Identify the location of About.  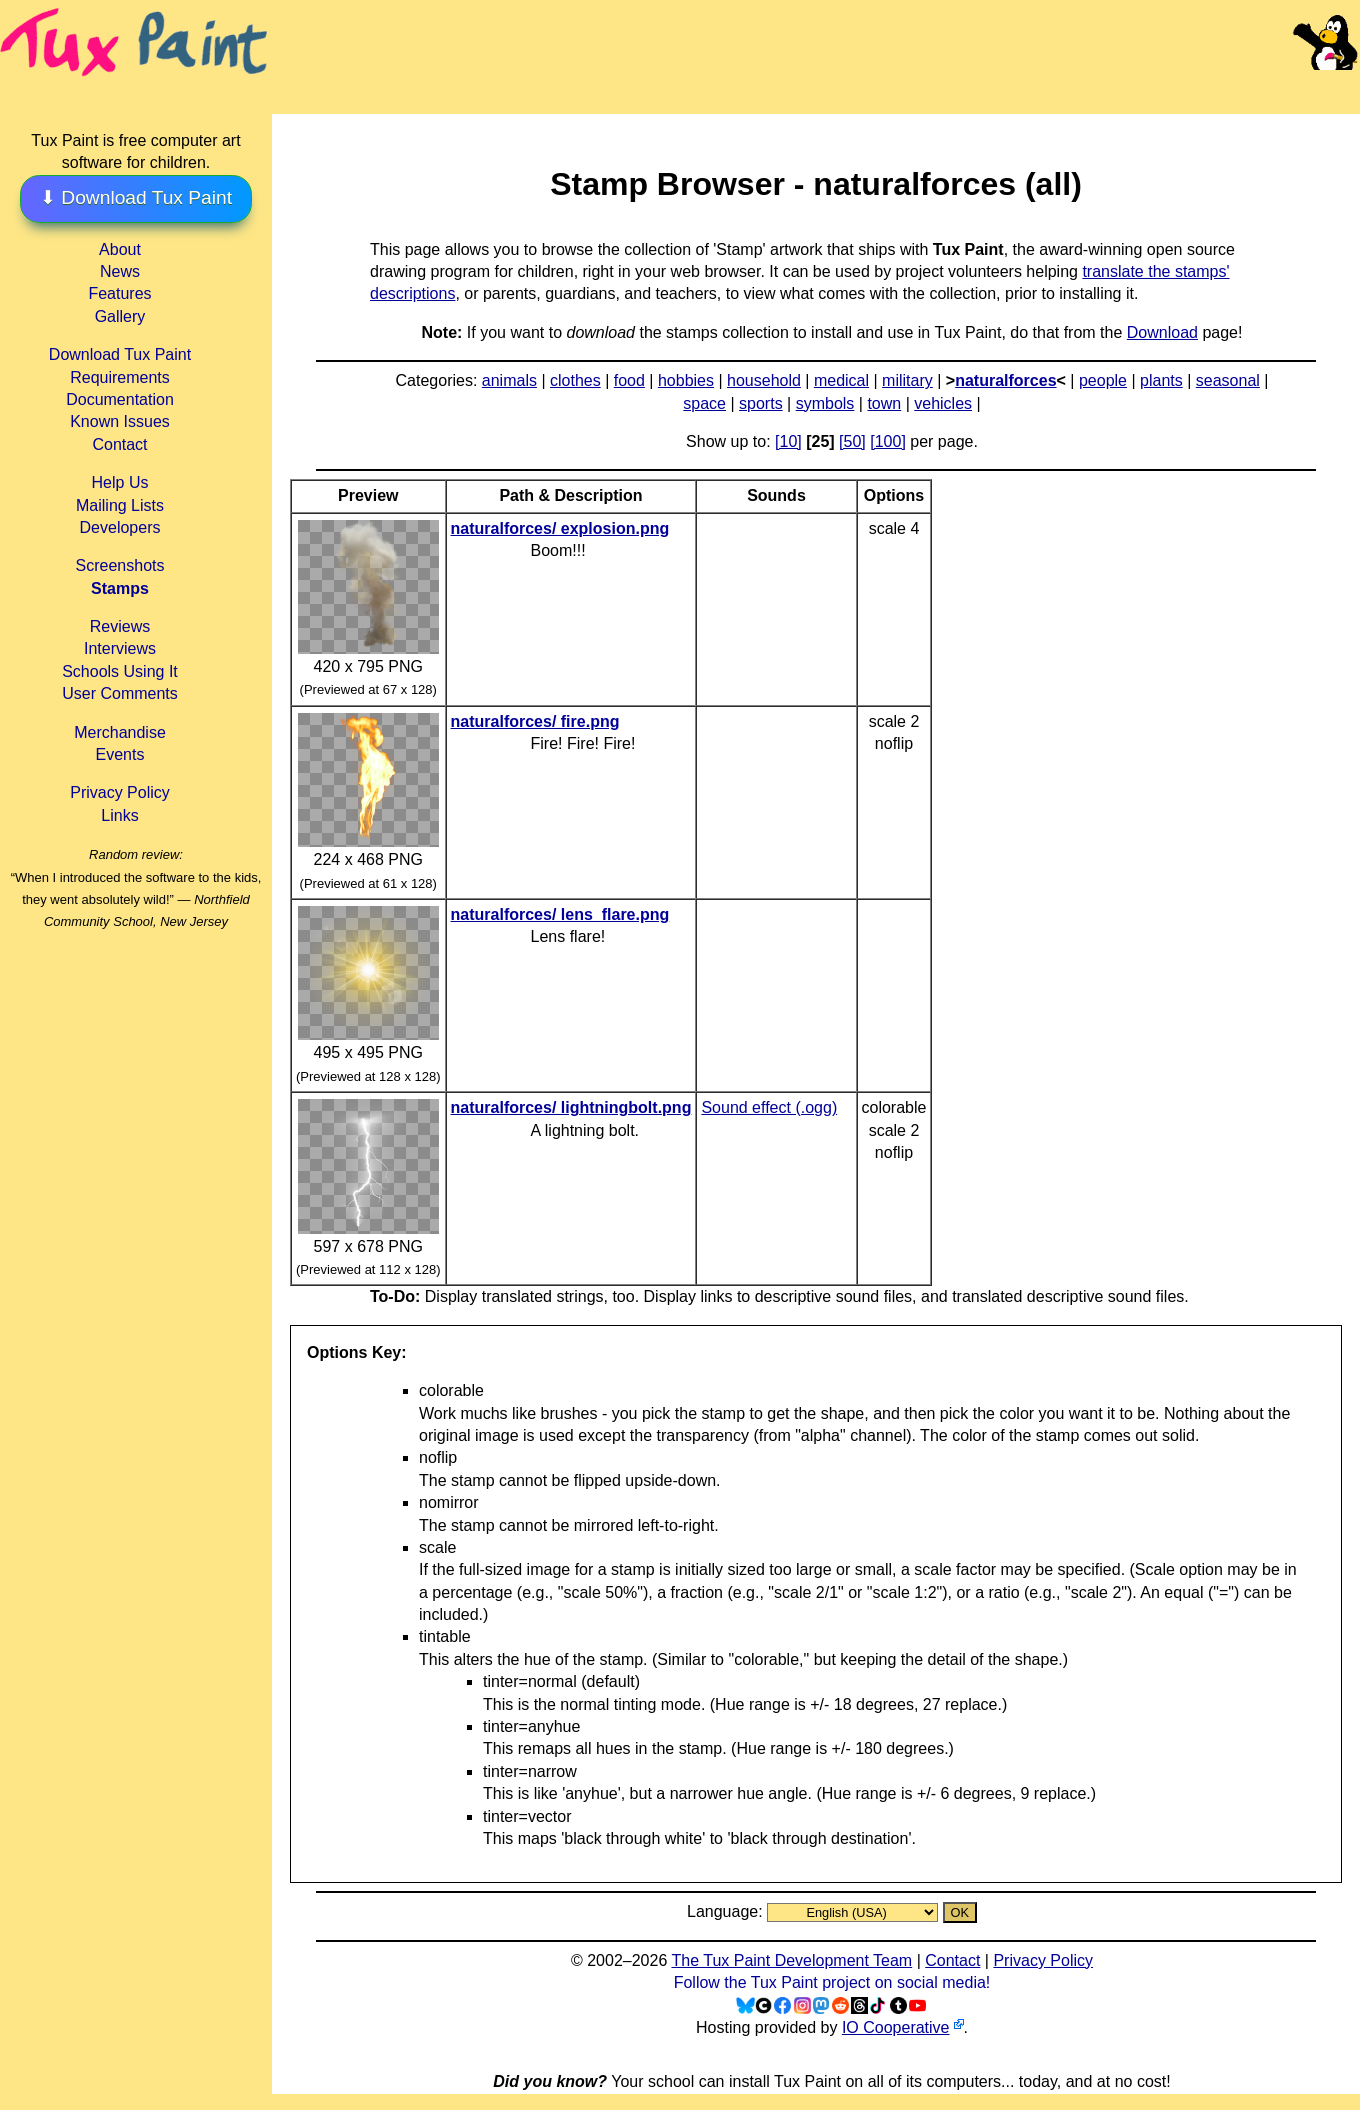
(120, 249).